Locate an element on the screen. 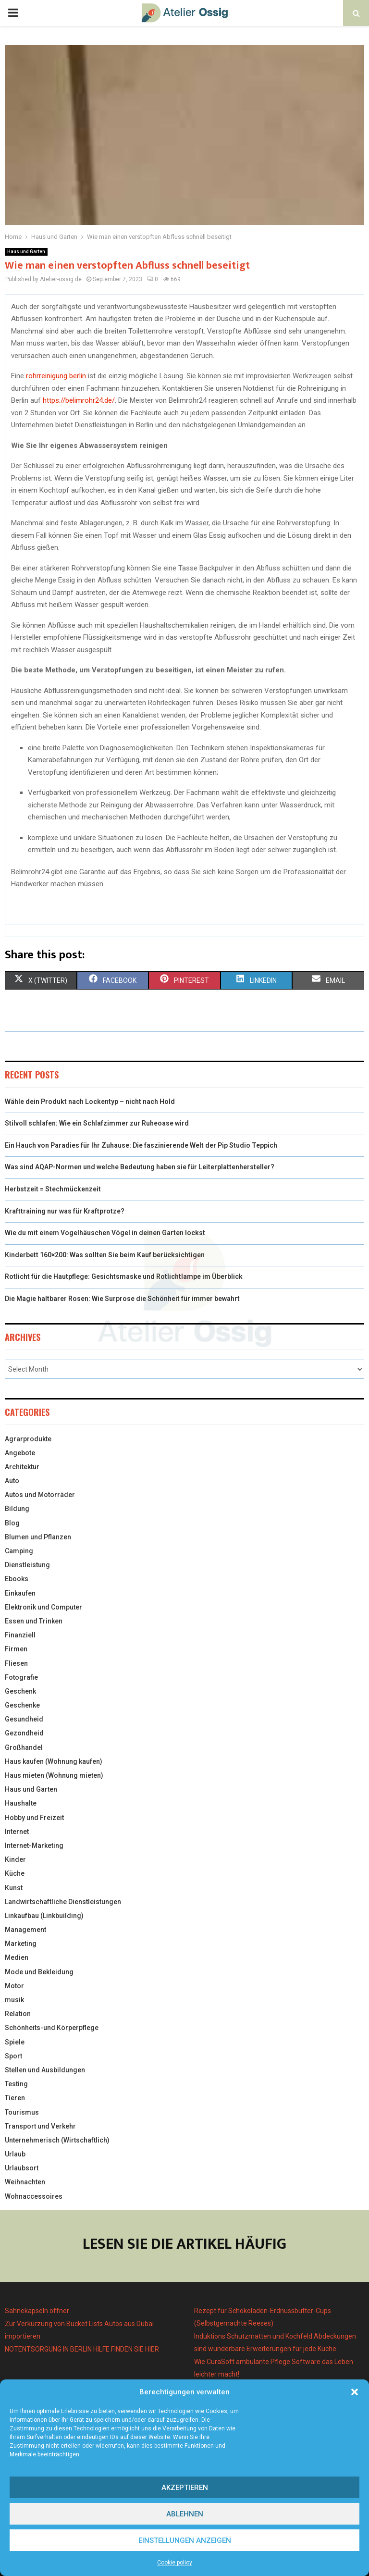 The height and width of the screenshot is (2576, 369). Management is located at coordinates (25, 1929).